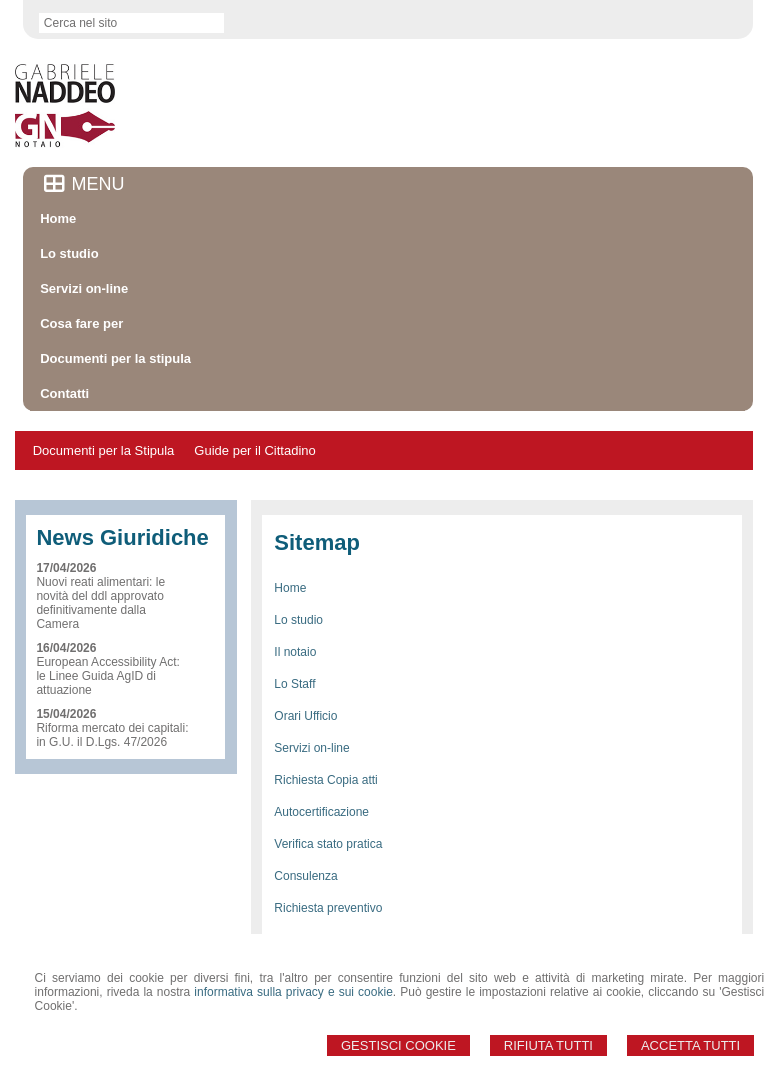 Image resolution: width=768 pixels, height=1081 pixels. Describe the element at coordinates (328, 908) in the screenshot. I see `Richiesta preventivo` at that location.